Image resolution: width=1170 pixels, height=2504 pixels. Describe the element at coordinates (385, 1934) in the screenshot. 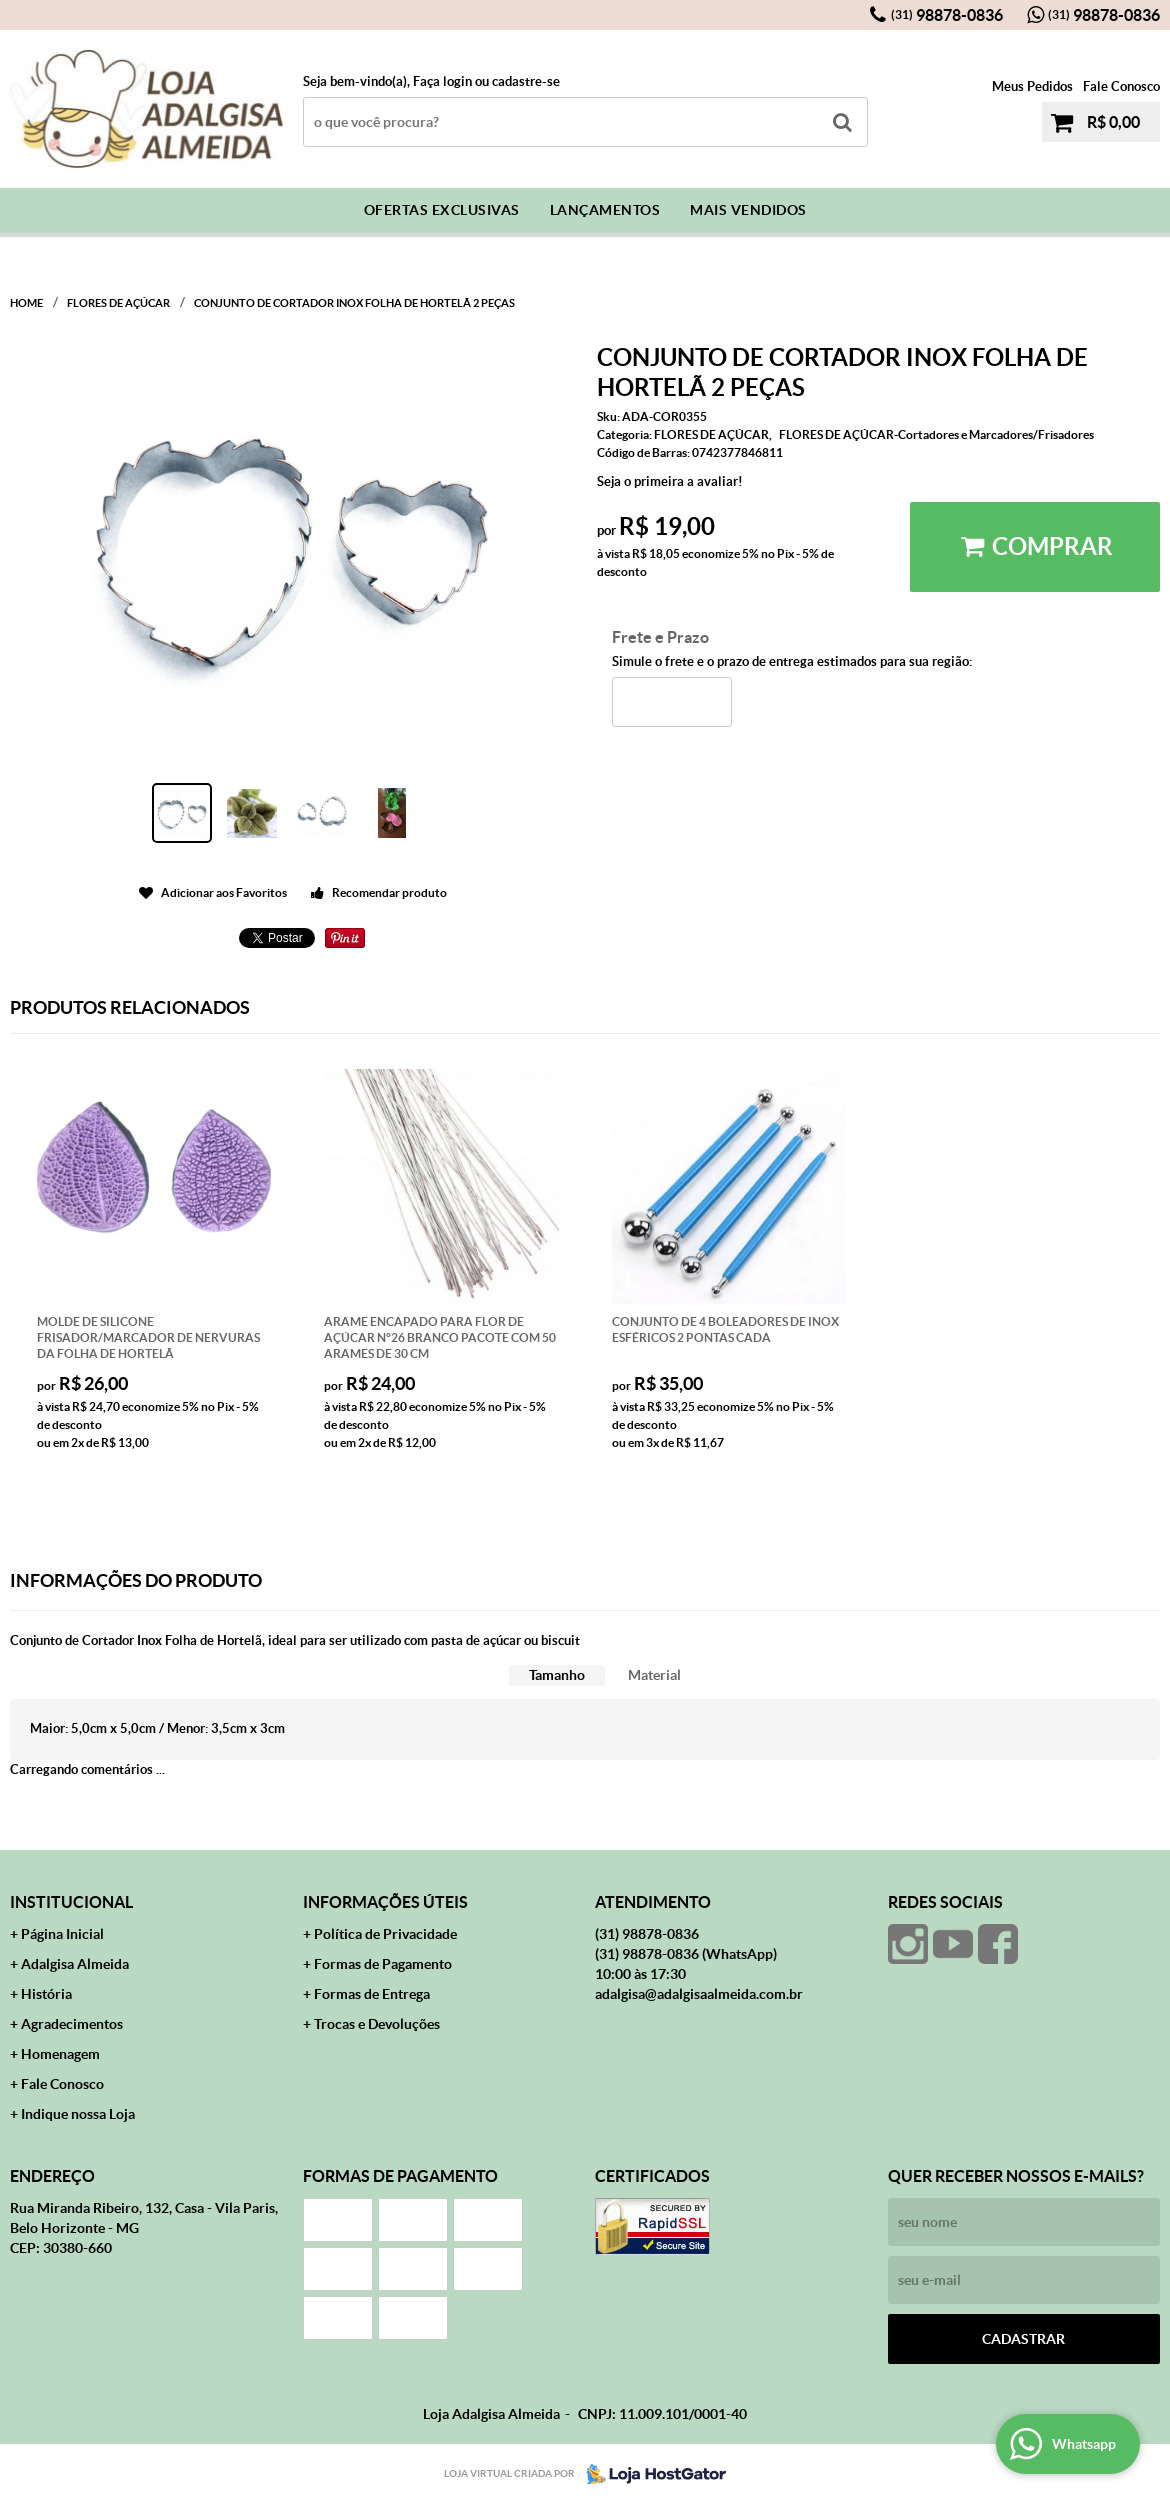

I see `Política de Privacidade` at that location.